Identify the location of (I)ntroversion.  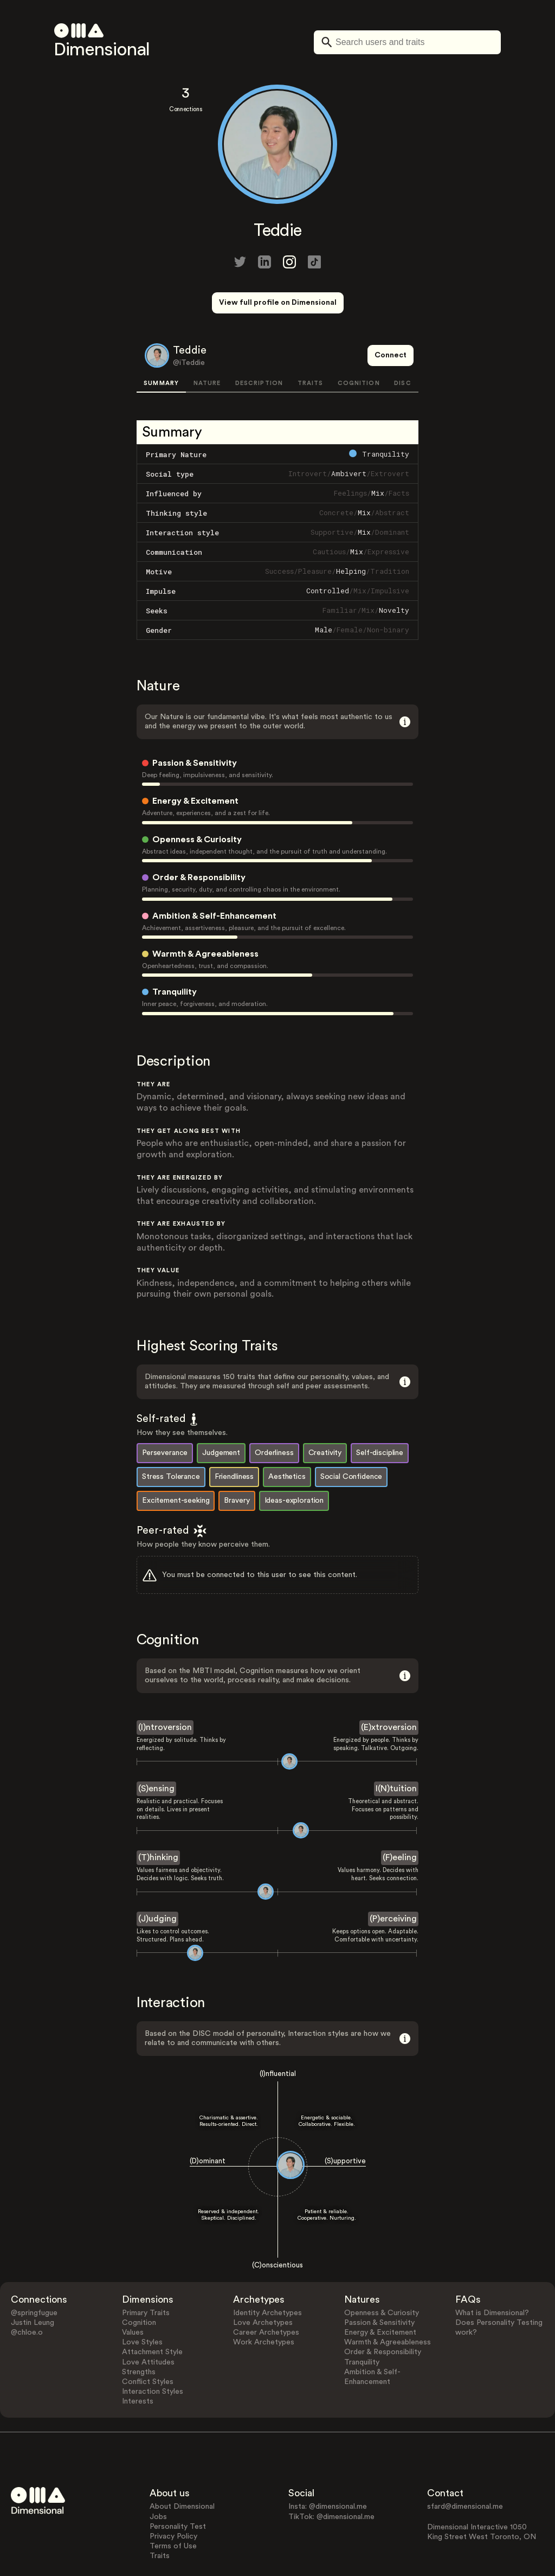
(165, 1687).